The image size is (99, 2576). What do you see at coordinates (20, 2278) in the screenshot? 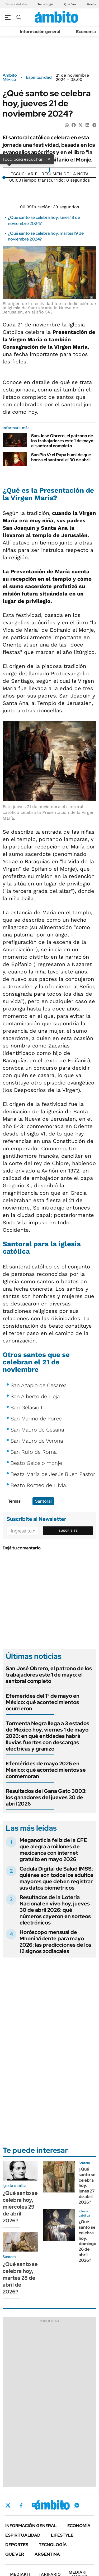
I see `¿Qué santo se celebra hoy, martes 28 de abril de 2026?` at bounding box center [20, 2278].